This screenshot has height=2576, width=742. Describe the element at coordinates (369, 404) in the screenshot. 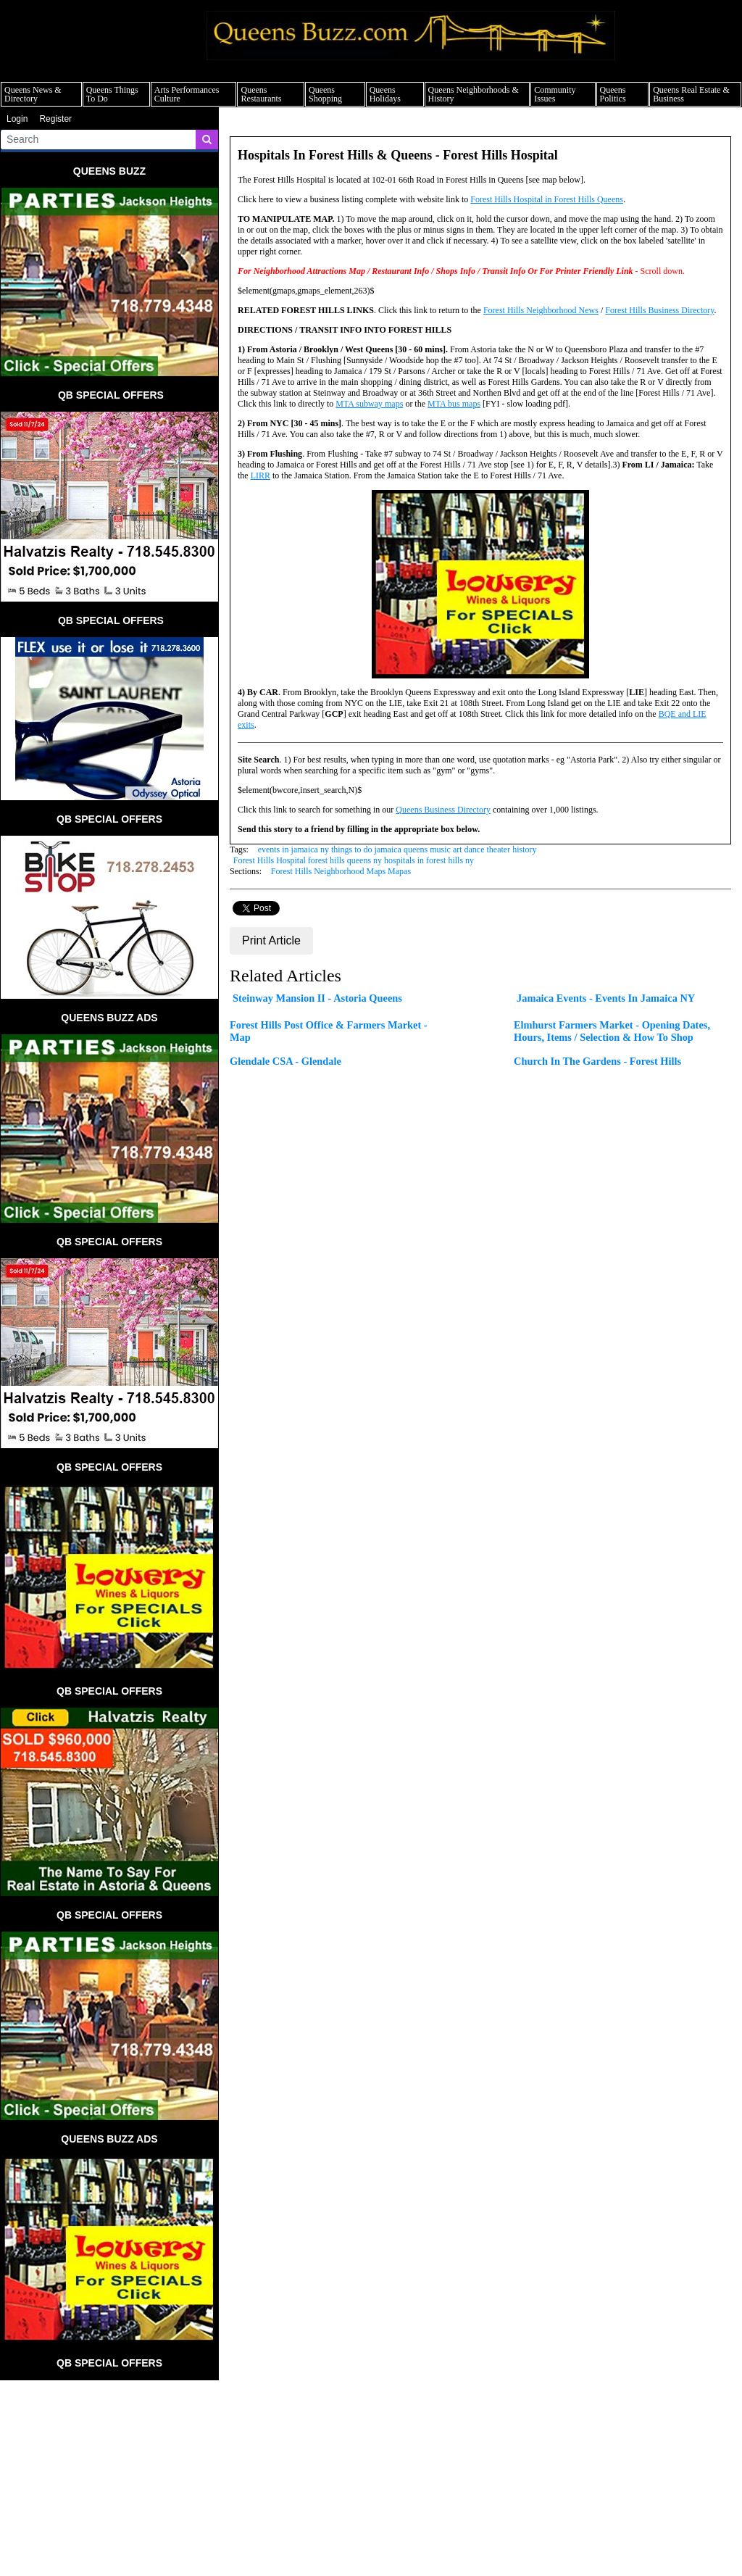

I see `MTA subway maps` at that location.